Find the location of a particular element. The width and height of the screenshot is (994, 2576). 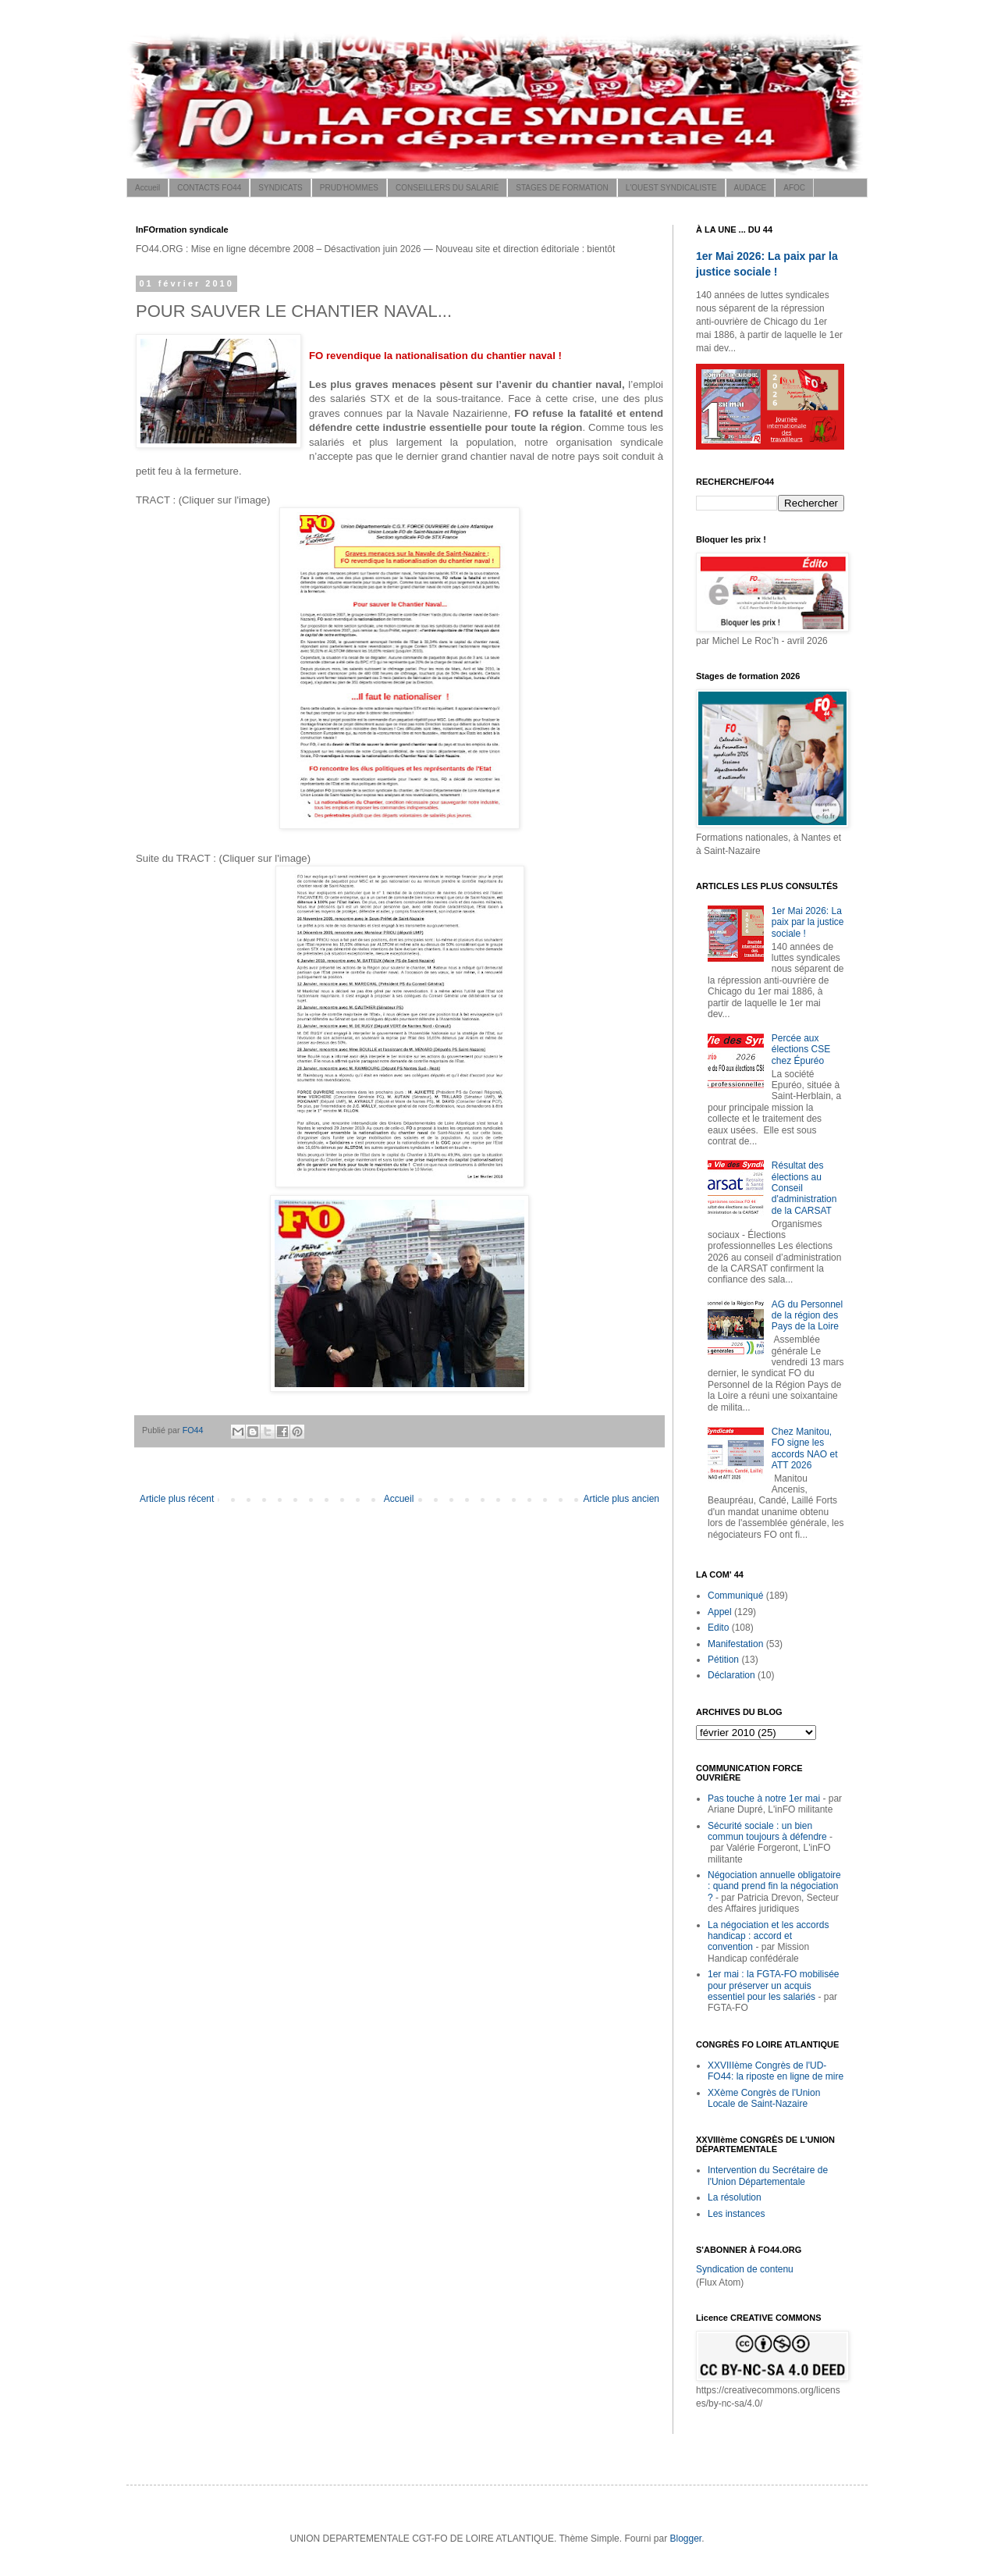

Manifestation is located at coordinates (735, 1643).